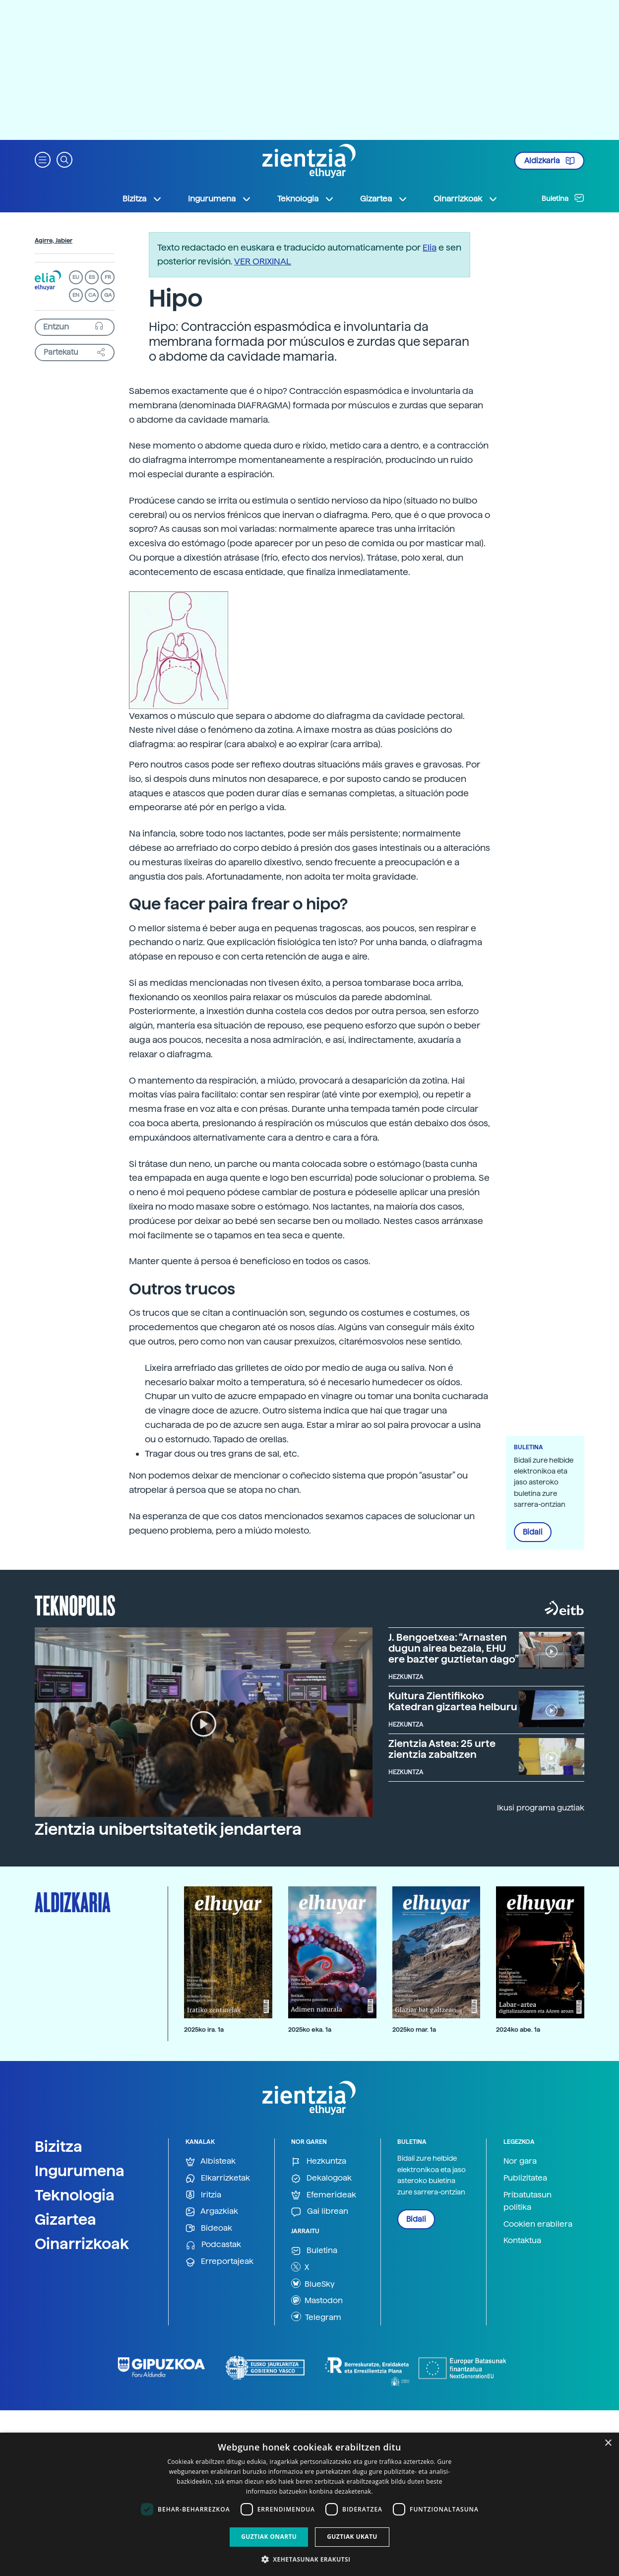 This screenshot has width=619, height=2576. I want to click on Erreportajeak, so click(219, 2261).